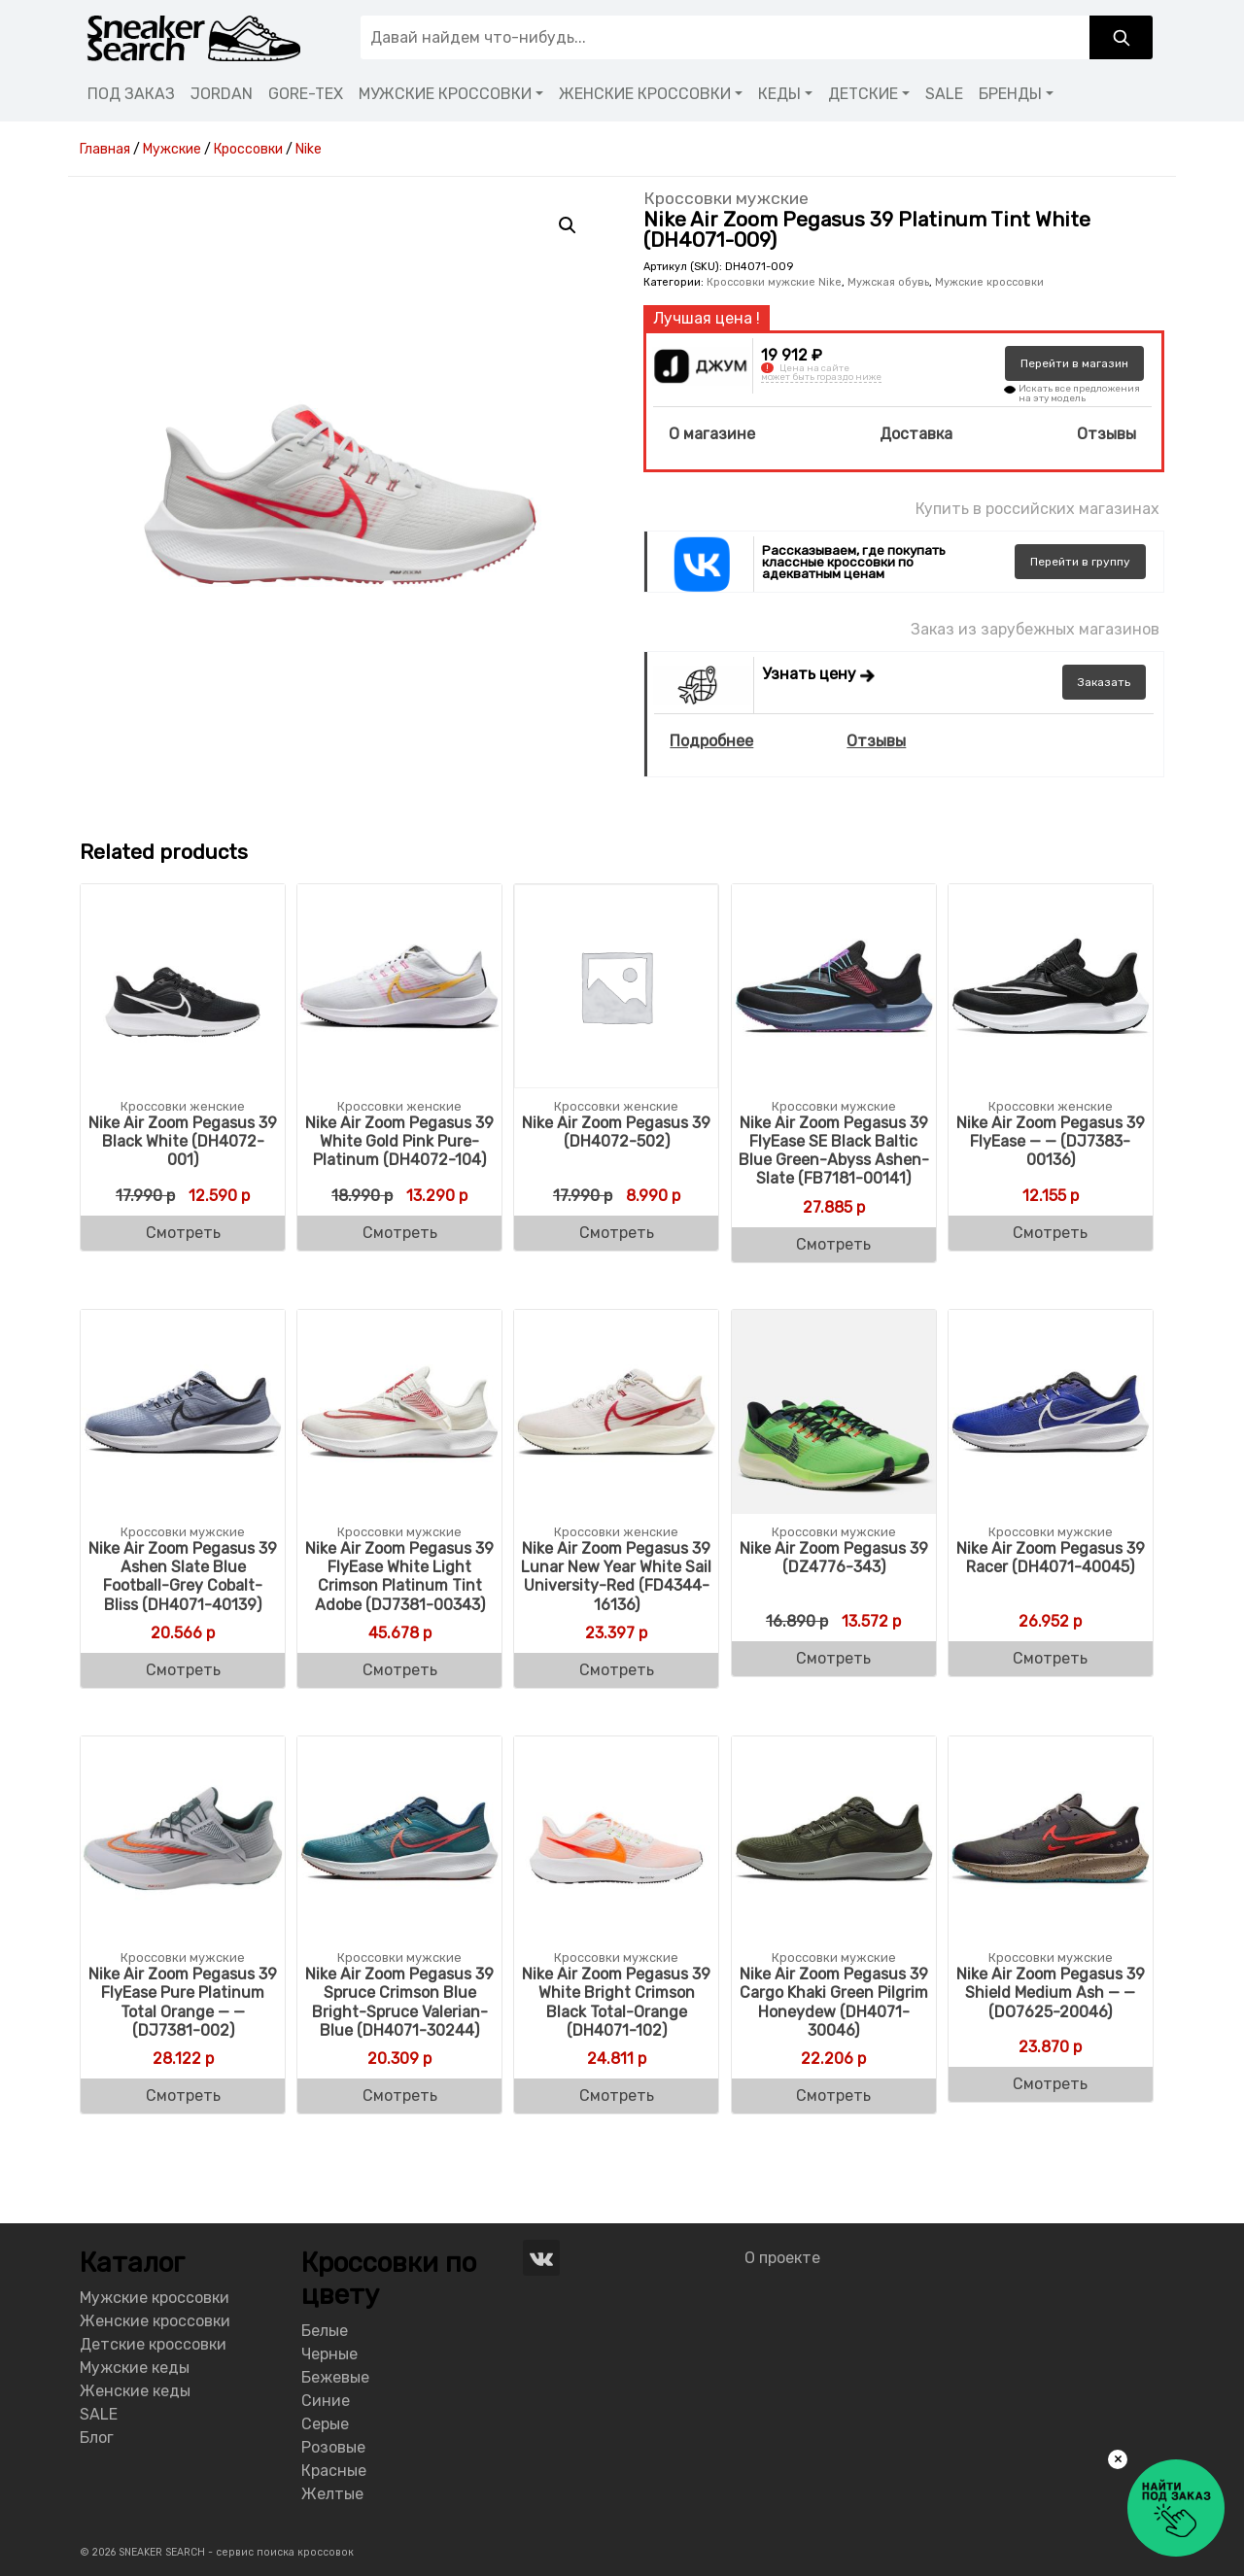 This screenshot has height=2576, width=1244. What do you see at coordinates (333, 2447) in the screenshot?
I see `Розовые` at bounding box center [333, 2447].